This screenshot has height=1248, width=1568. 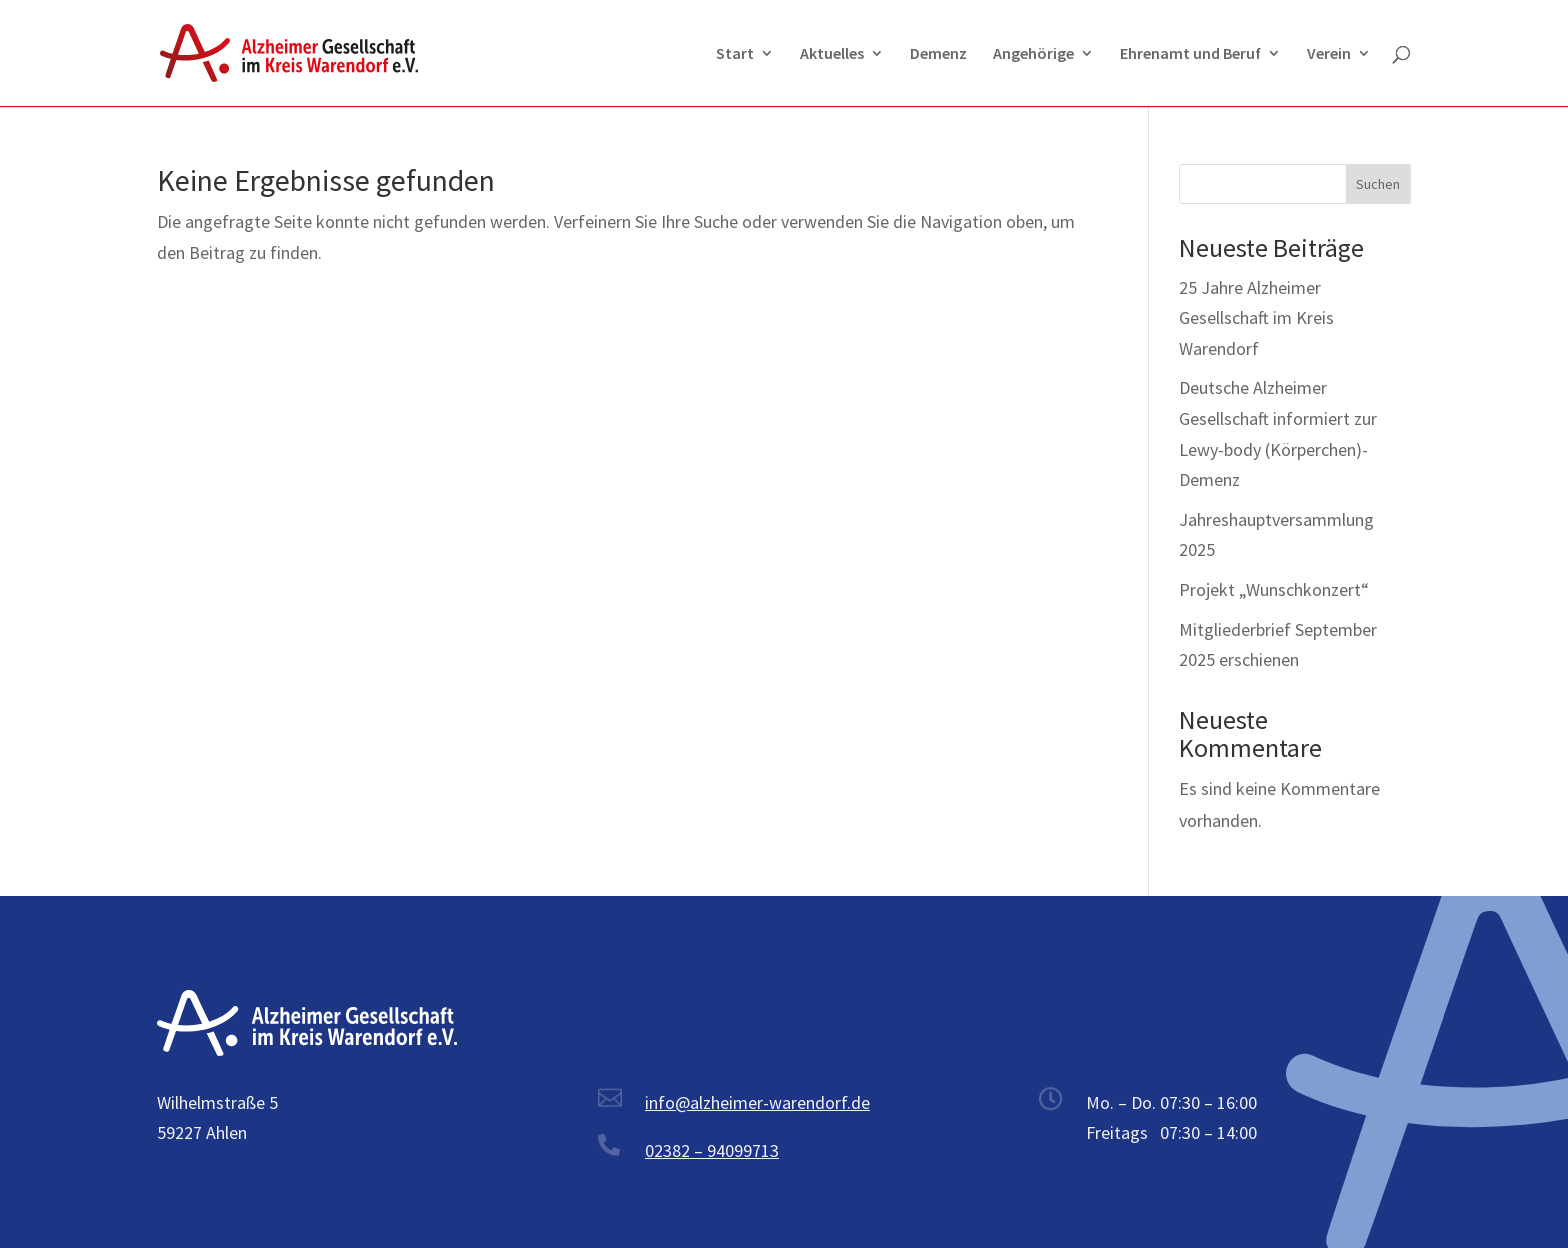 What do you see at coordinates (1256, 318) in the screenshot?
I see `25 Jahre Alzheimer Gesellschaft im Kreis Warendorf` at bounding box center [1256, 318].